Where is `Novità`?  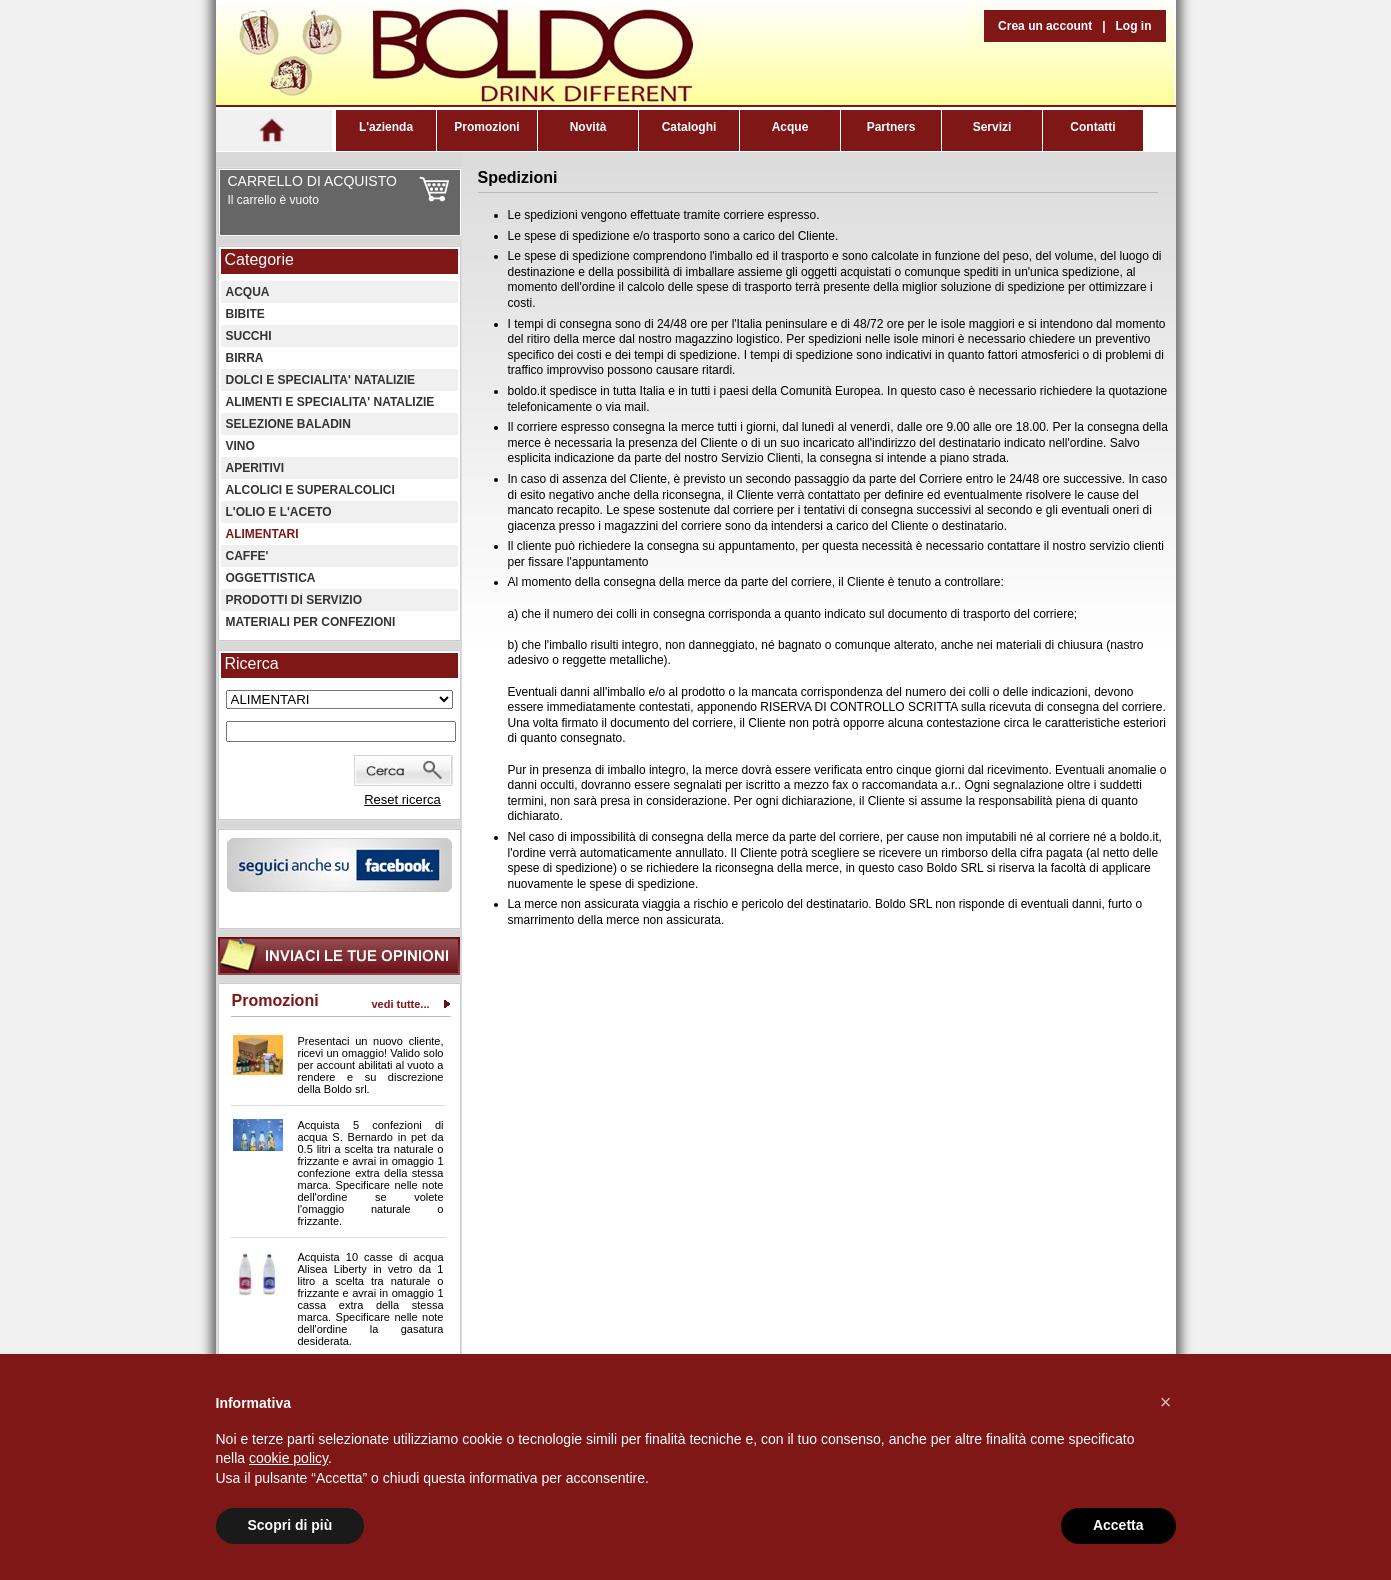 Novità is located at coordinates (588, 127).